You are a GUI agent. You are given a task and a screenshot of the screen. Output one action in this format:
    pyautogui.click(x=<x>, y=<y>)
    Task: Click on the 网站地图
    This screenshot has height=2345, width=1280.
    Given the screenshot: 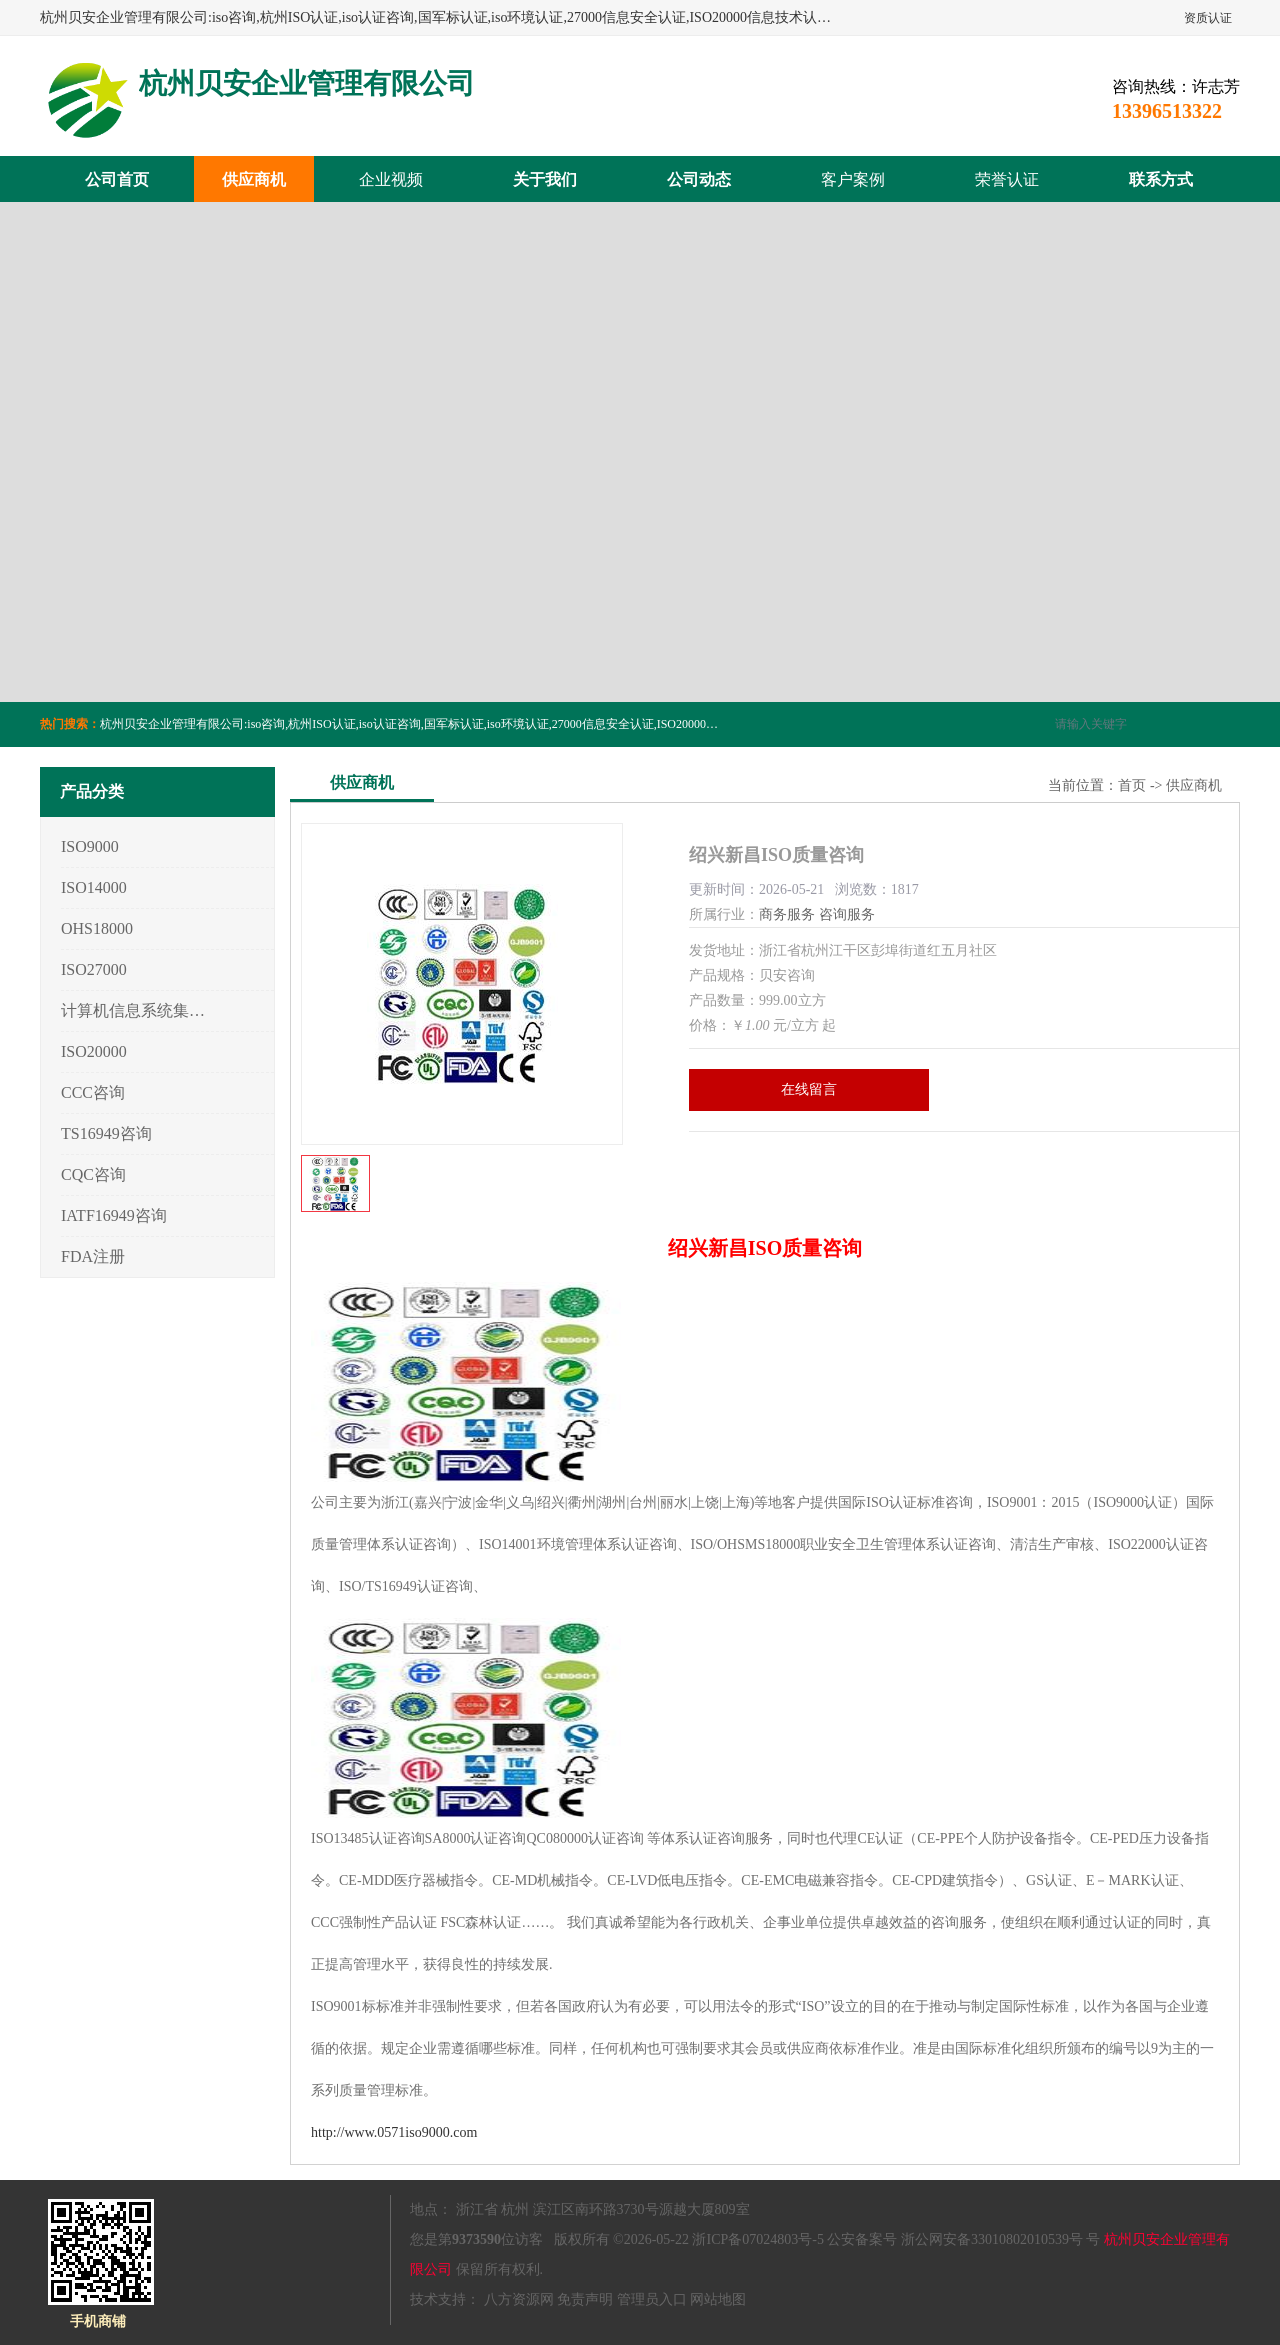 What is the action you would take?
    pyautogui.click(x=718, y=2299)
    